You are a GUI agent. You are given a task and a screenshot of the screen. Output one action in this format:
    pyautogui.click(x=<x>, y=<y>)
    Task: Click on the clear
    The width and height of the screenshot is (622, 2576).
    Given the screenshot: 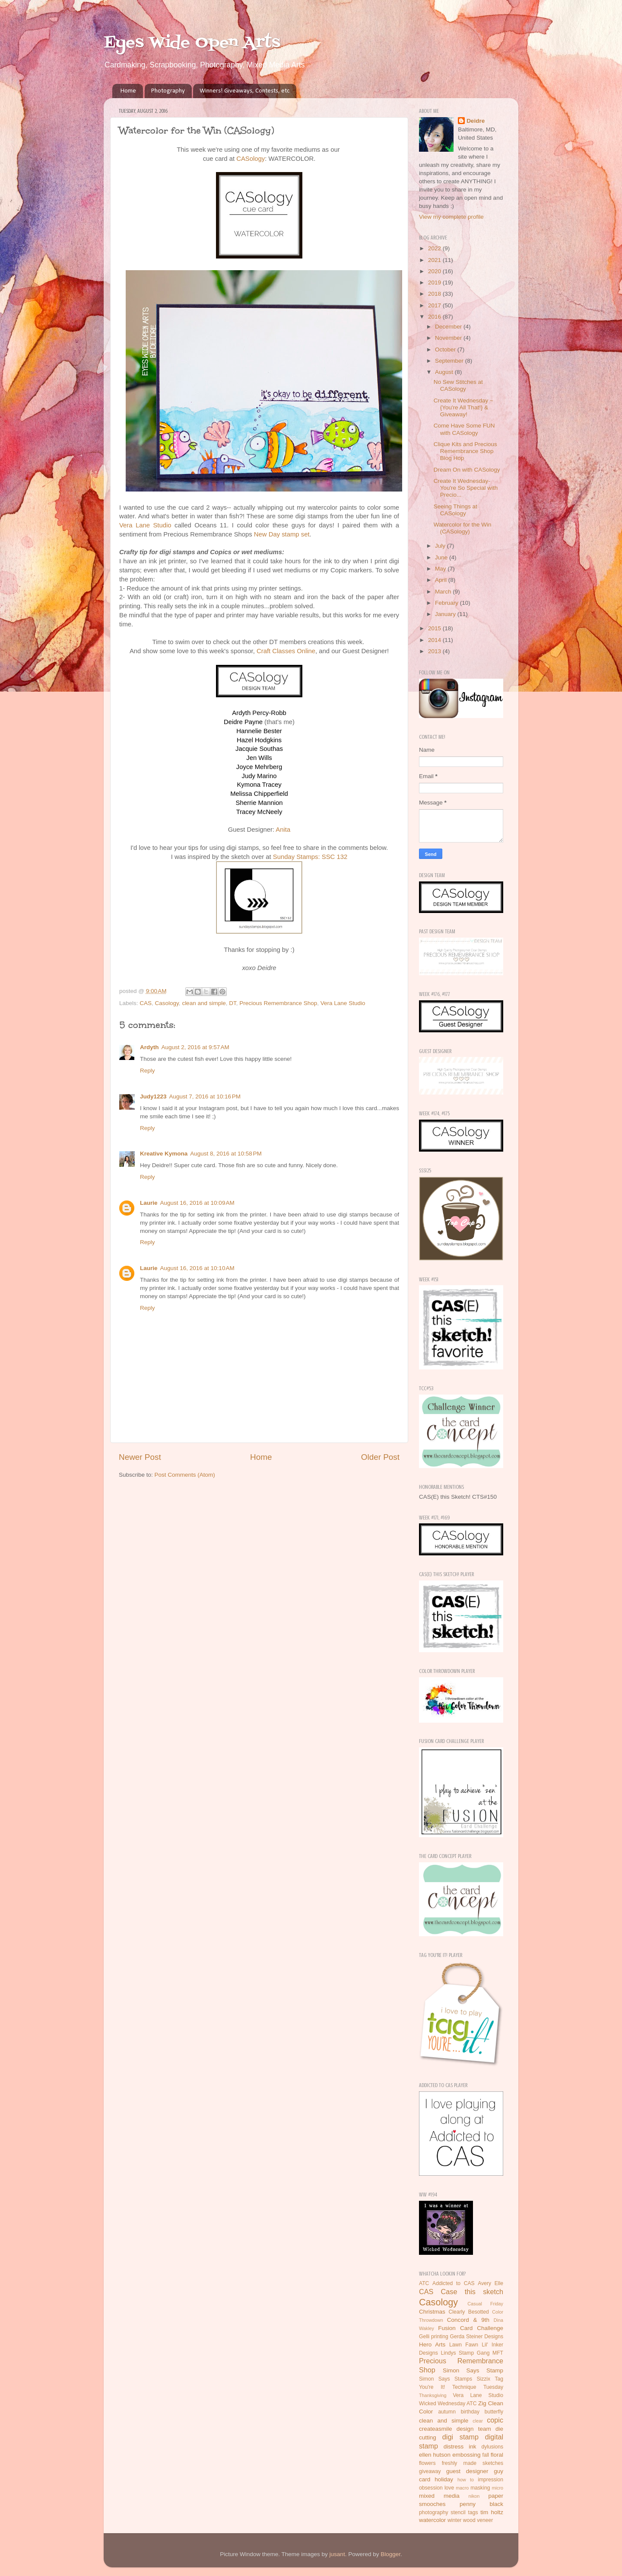 What is the action you would take?
    pyautogui.click(x=477, y=2420)
    